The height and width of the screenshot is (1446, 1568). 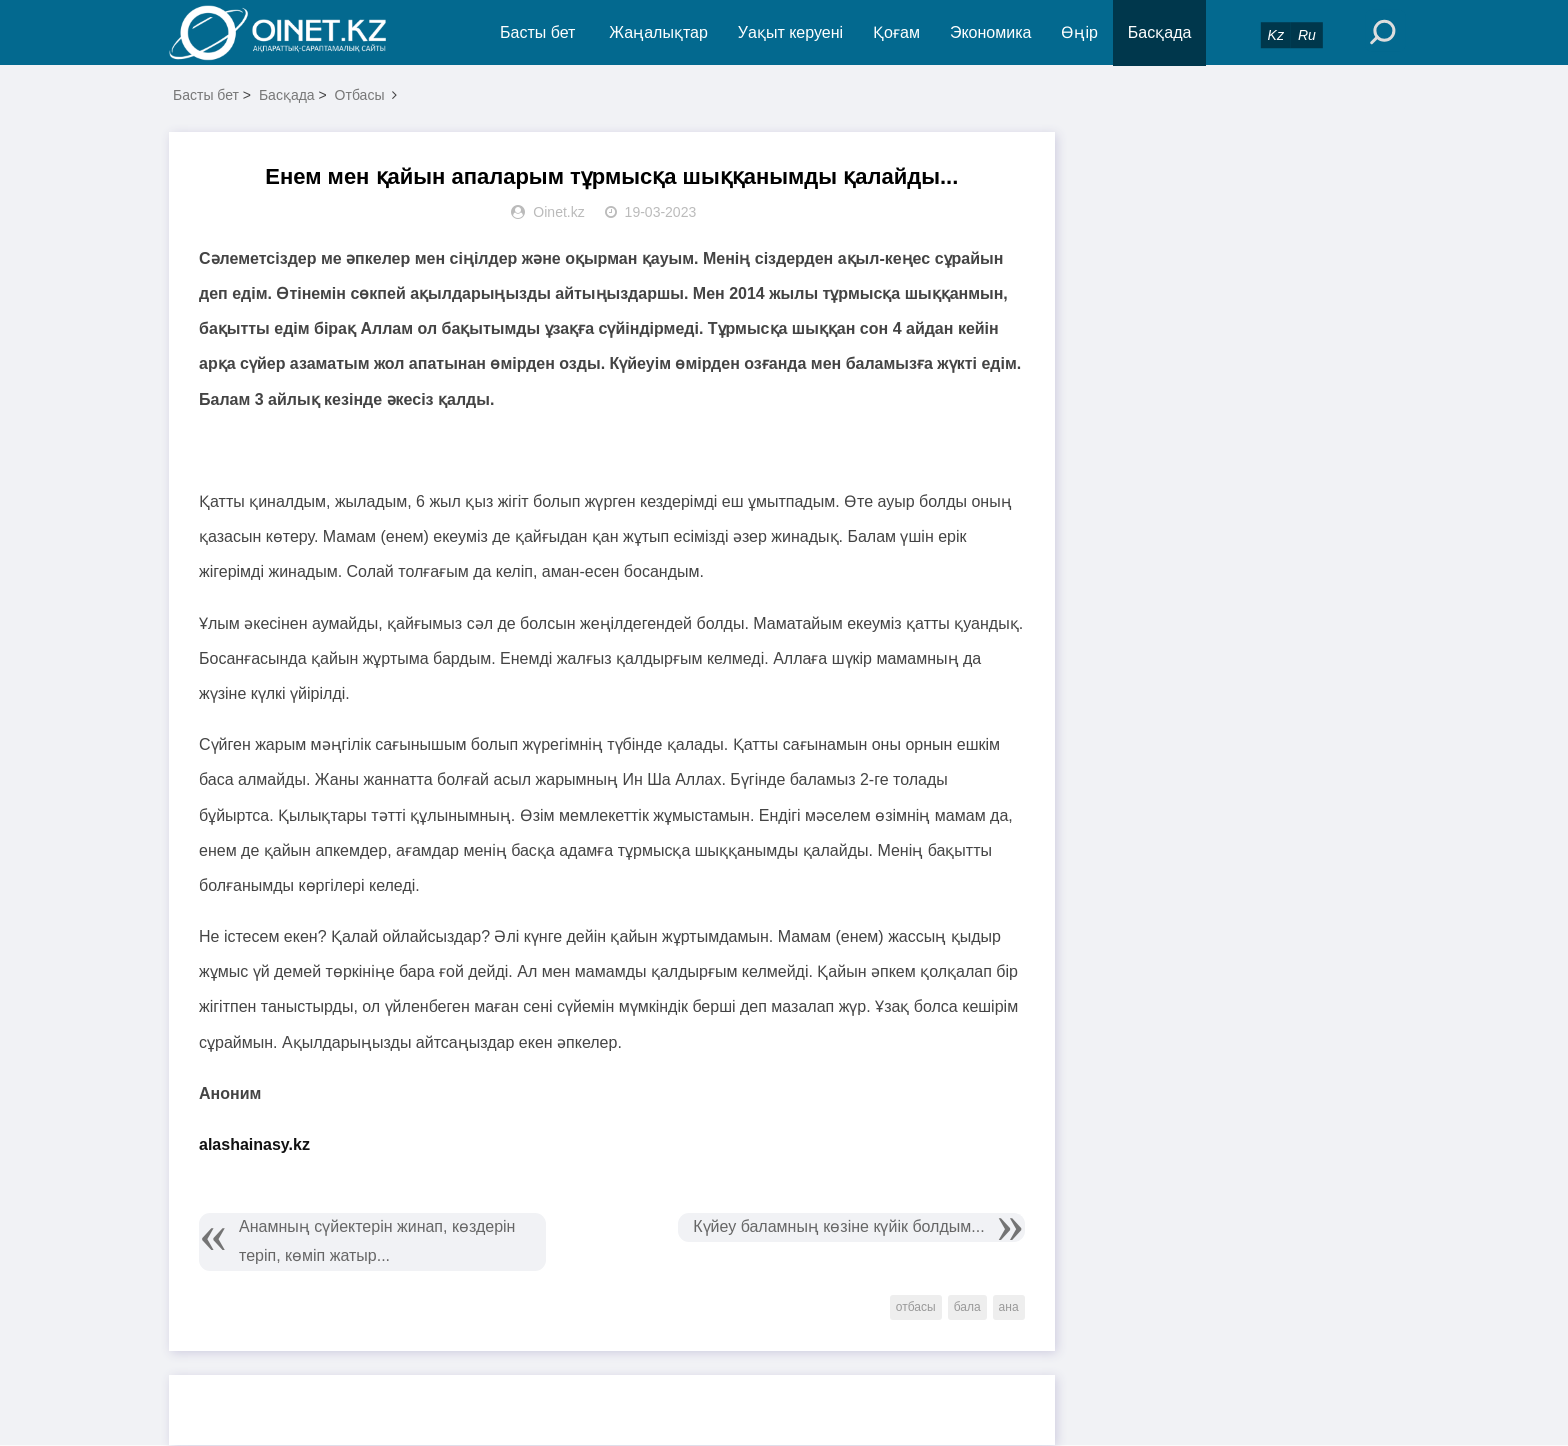 I want to click on Жаңалықтар, so click(x=659, y=32).